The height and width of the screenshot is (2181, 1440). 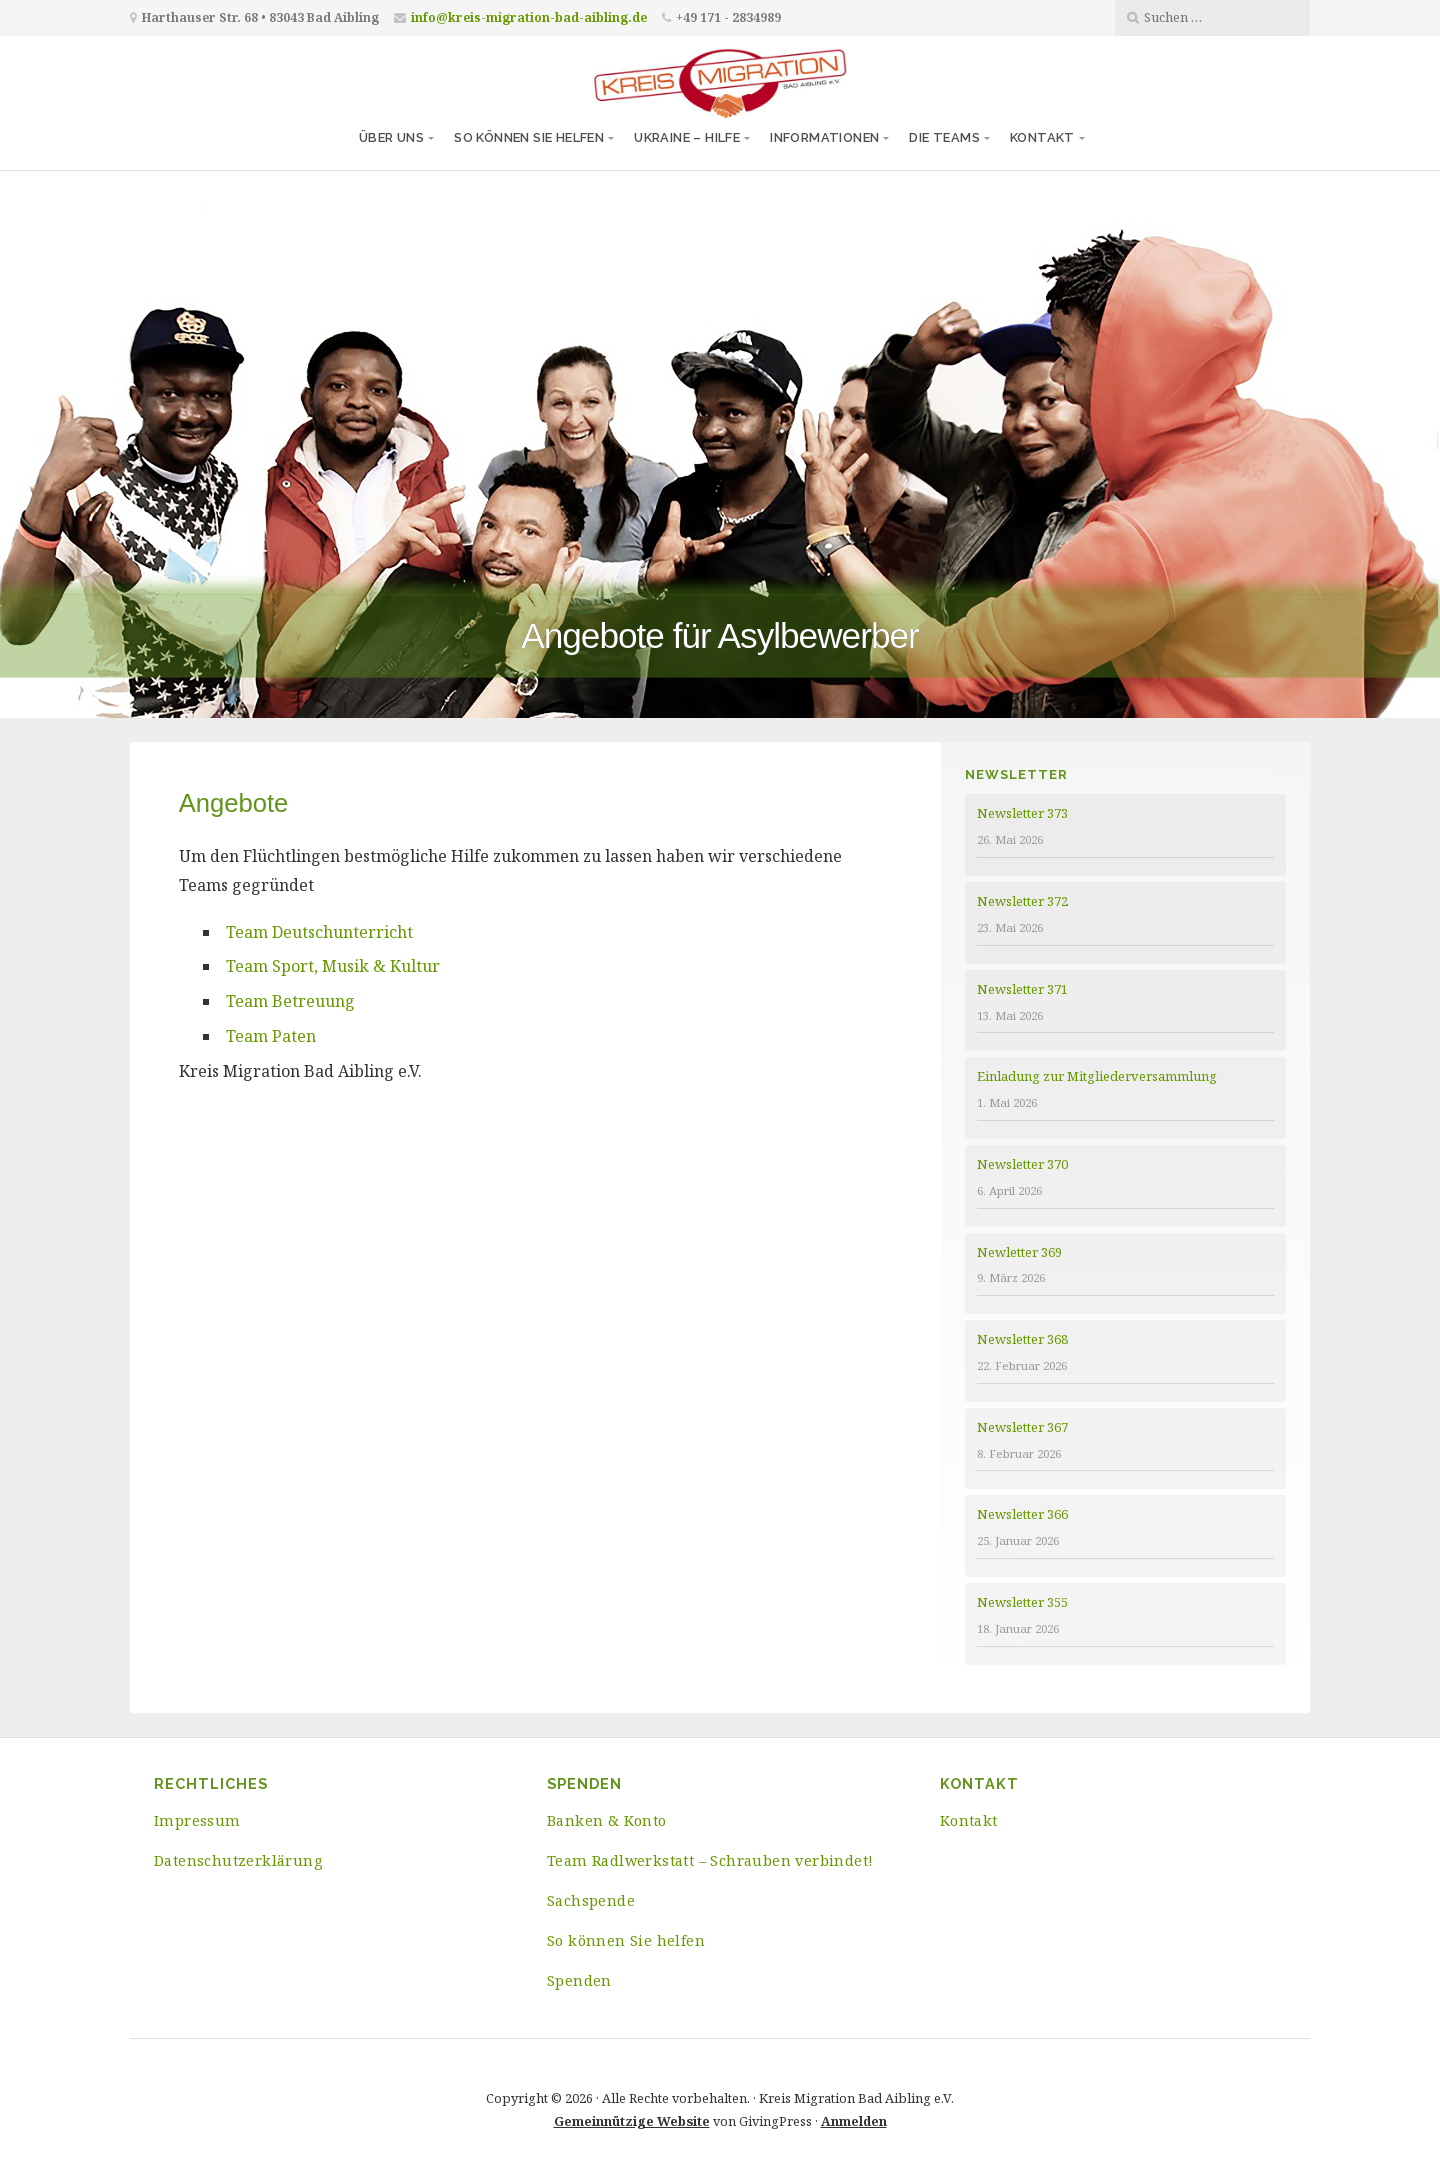 What do you see at coordinates (854, 2121) in the screenshot?
I see `Anmelden` at bounding box center [854, 2121].